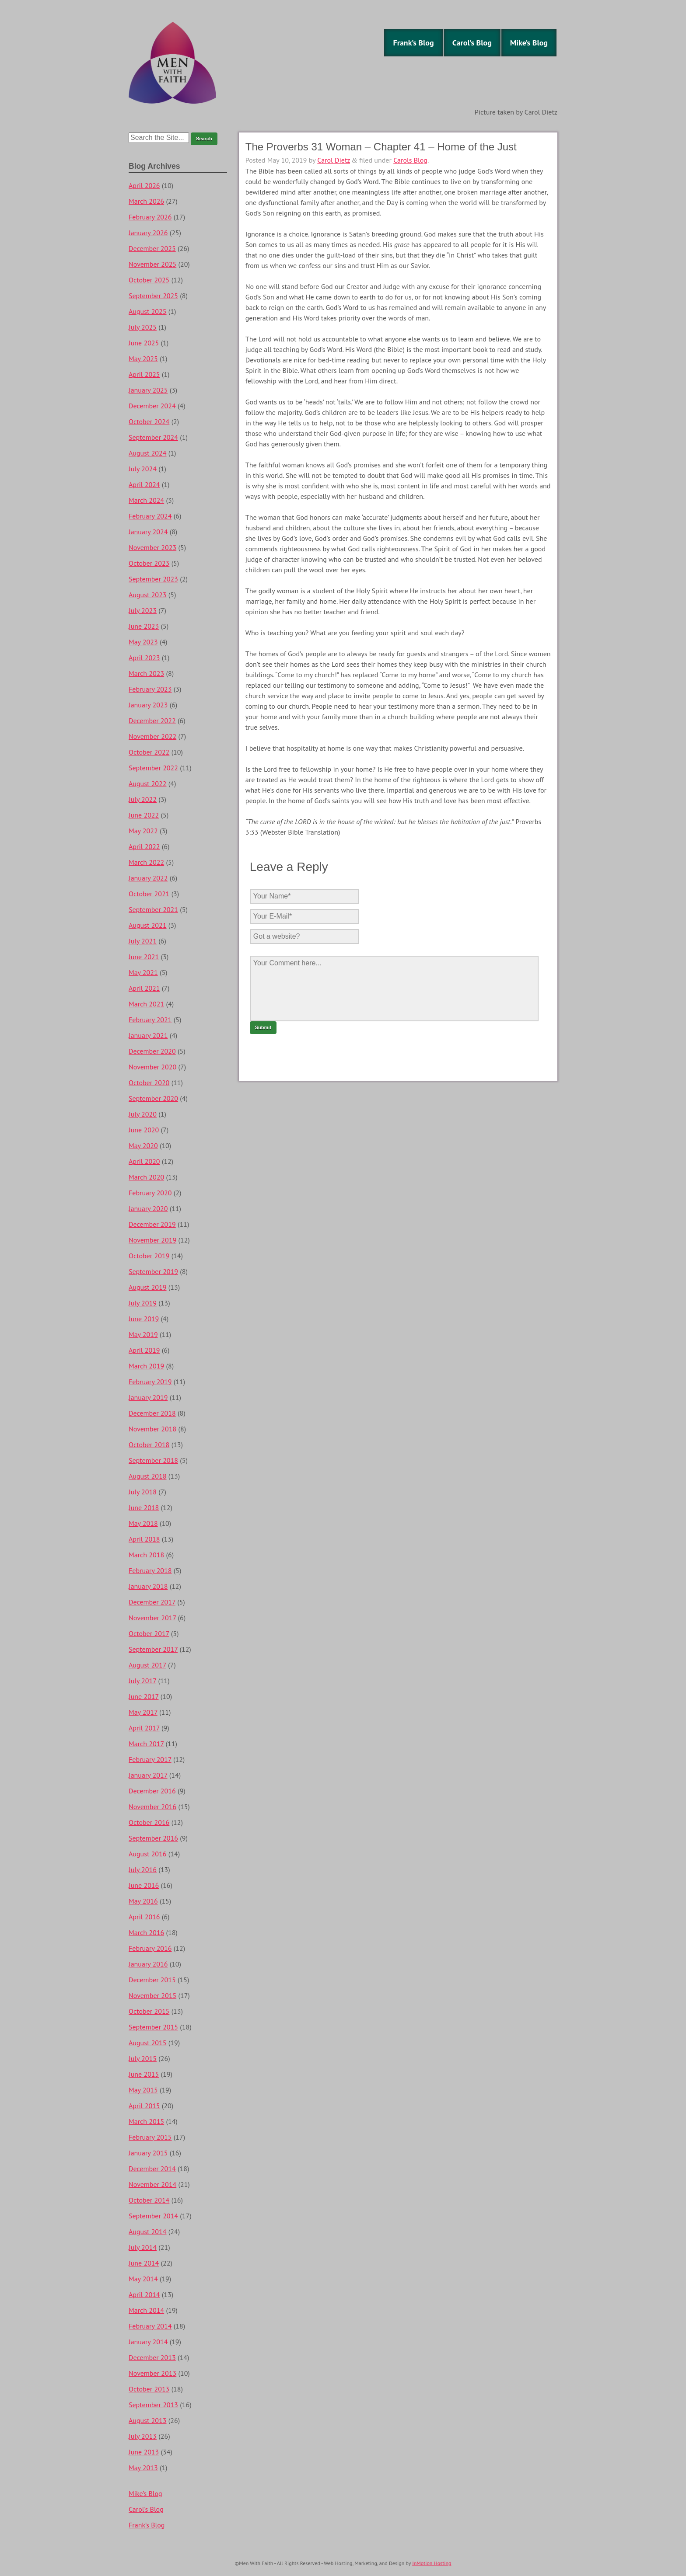  Describe the element at coordinates (152, 1790) in the screenshot. I see `December 2016` at that location.